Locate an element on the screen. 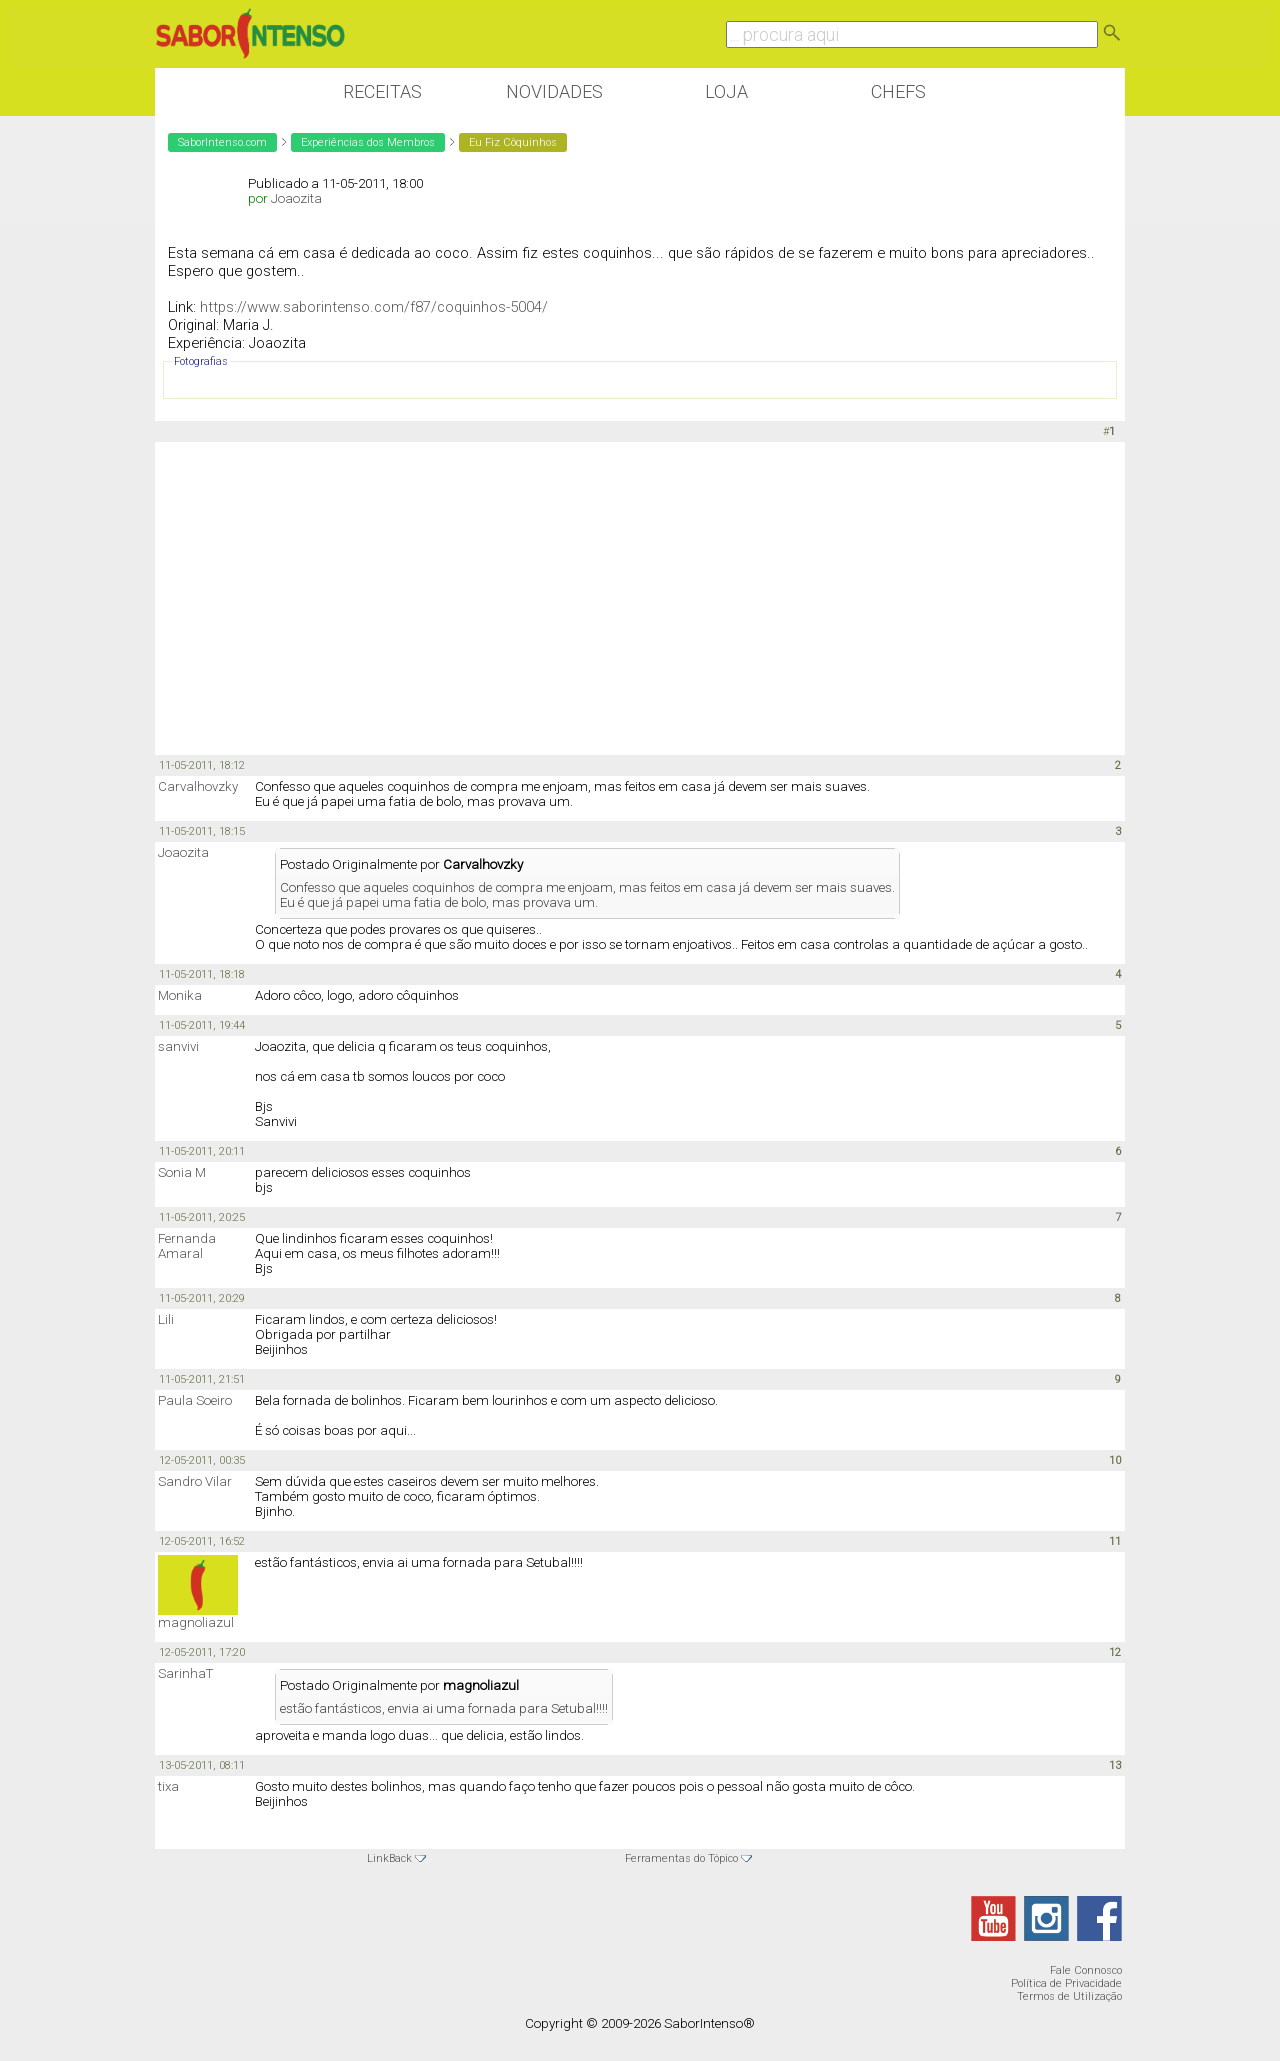 The width and height of the screenshot is (1280, 2061). Sandro Vilar is located at coordinates (195, 1481).